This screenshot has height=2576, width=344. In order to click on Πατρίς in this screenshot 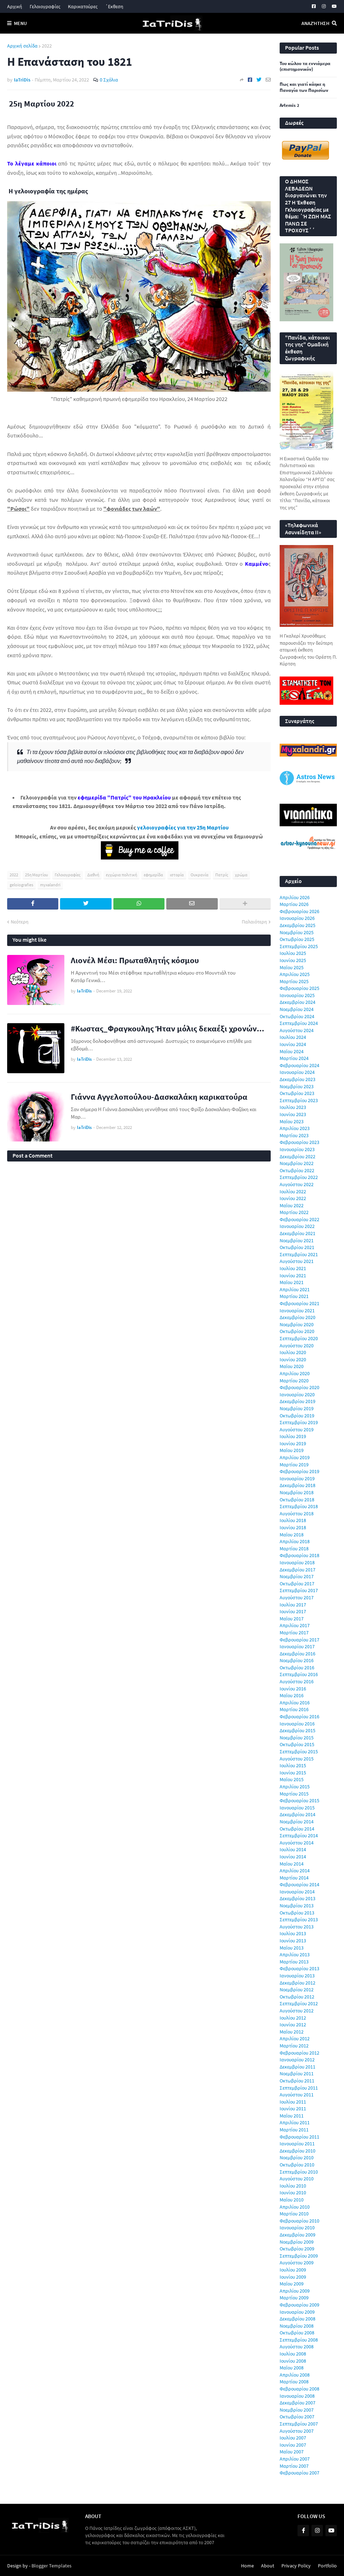, I will do `click(221, 874)`.